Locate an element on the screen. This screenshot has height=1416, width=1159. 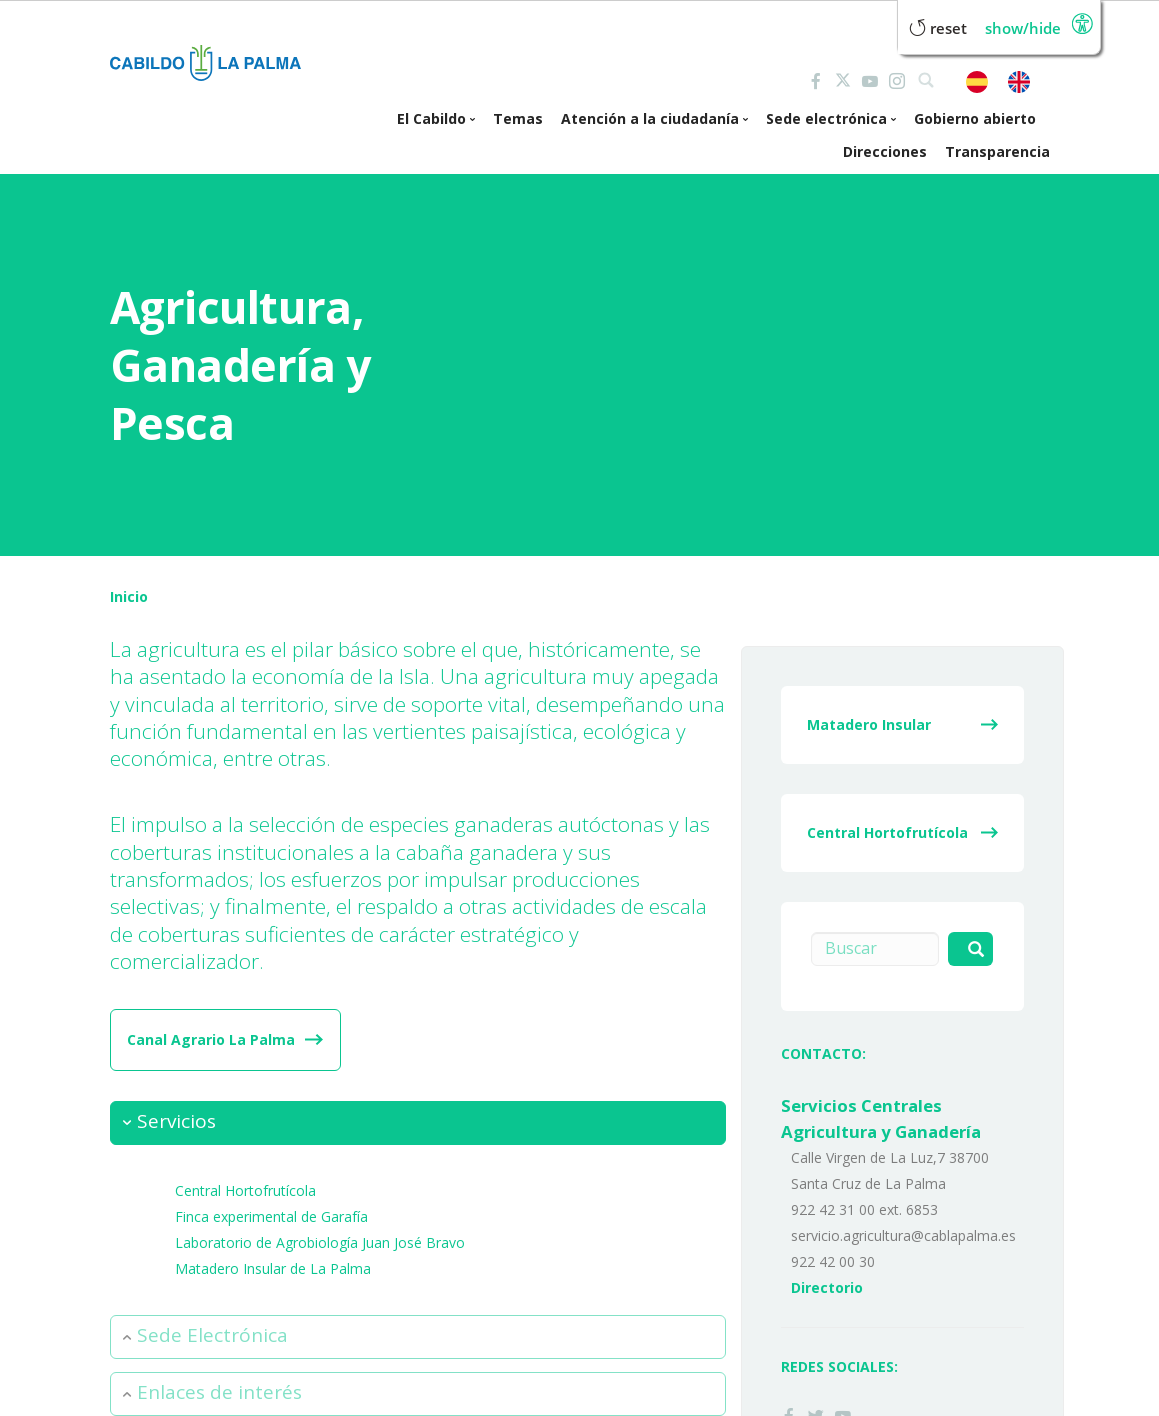
Canal Agrario La Palma is located at coordinates (211, 1039).